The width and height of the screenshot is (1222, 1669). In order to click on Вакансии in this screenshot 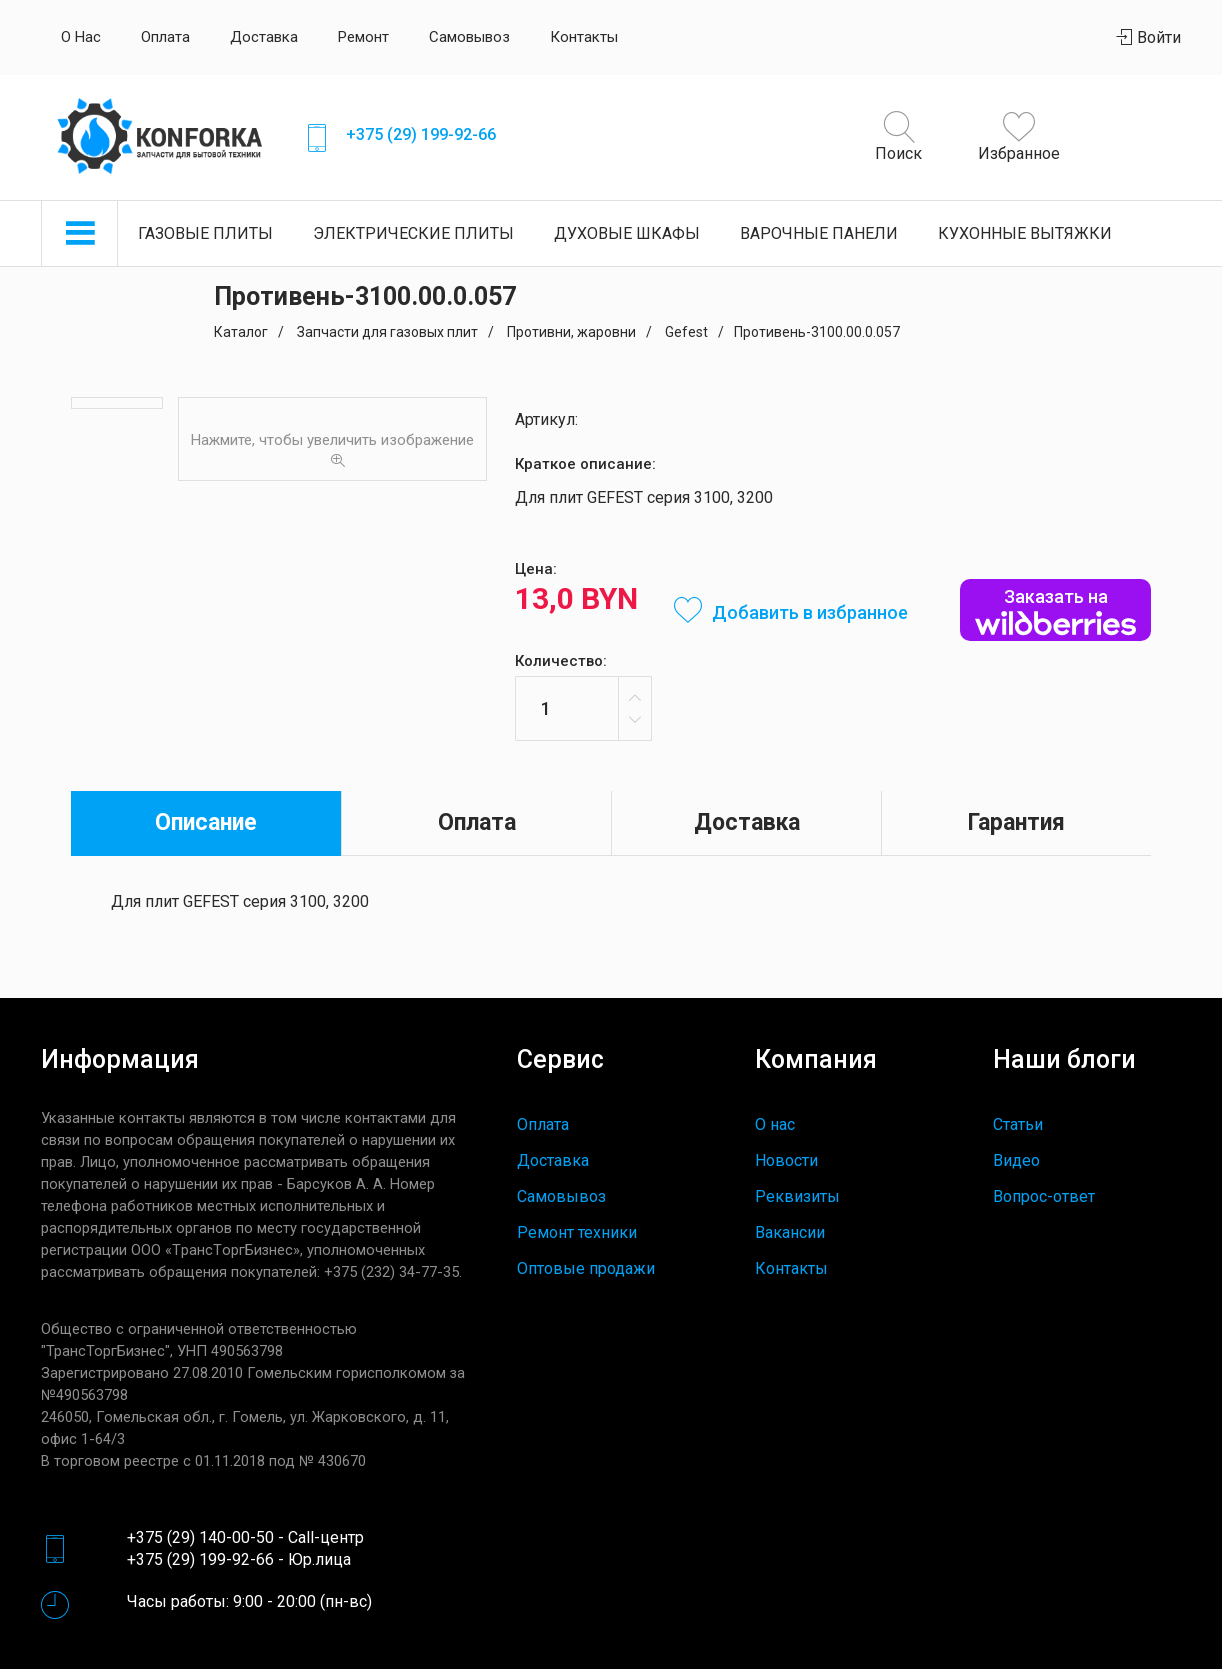, I will do `click(790, 1232)`.